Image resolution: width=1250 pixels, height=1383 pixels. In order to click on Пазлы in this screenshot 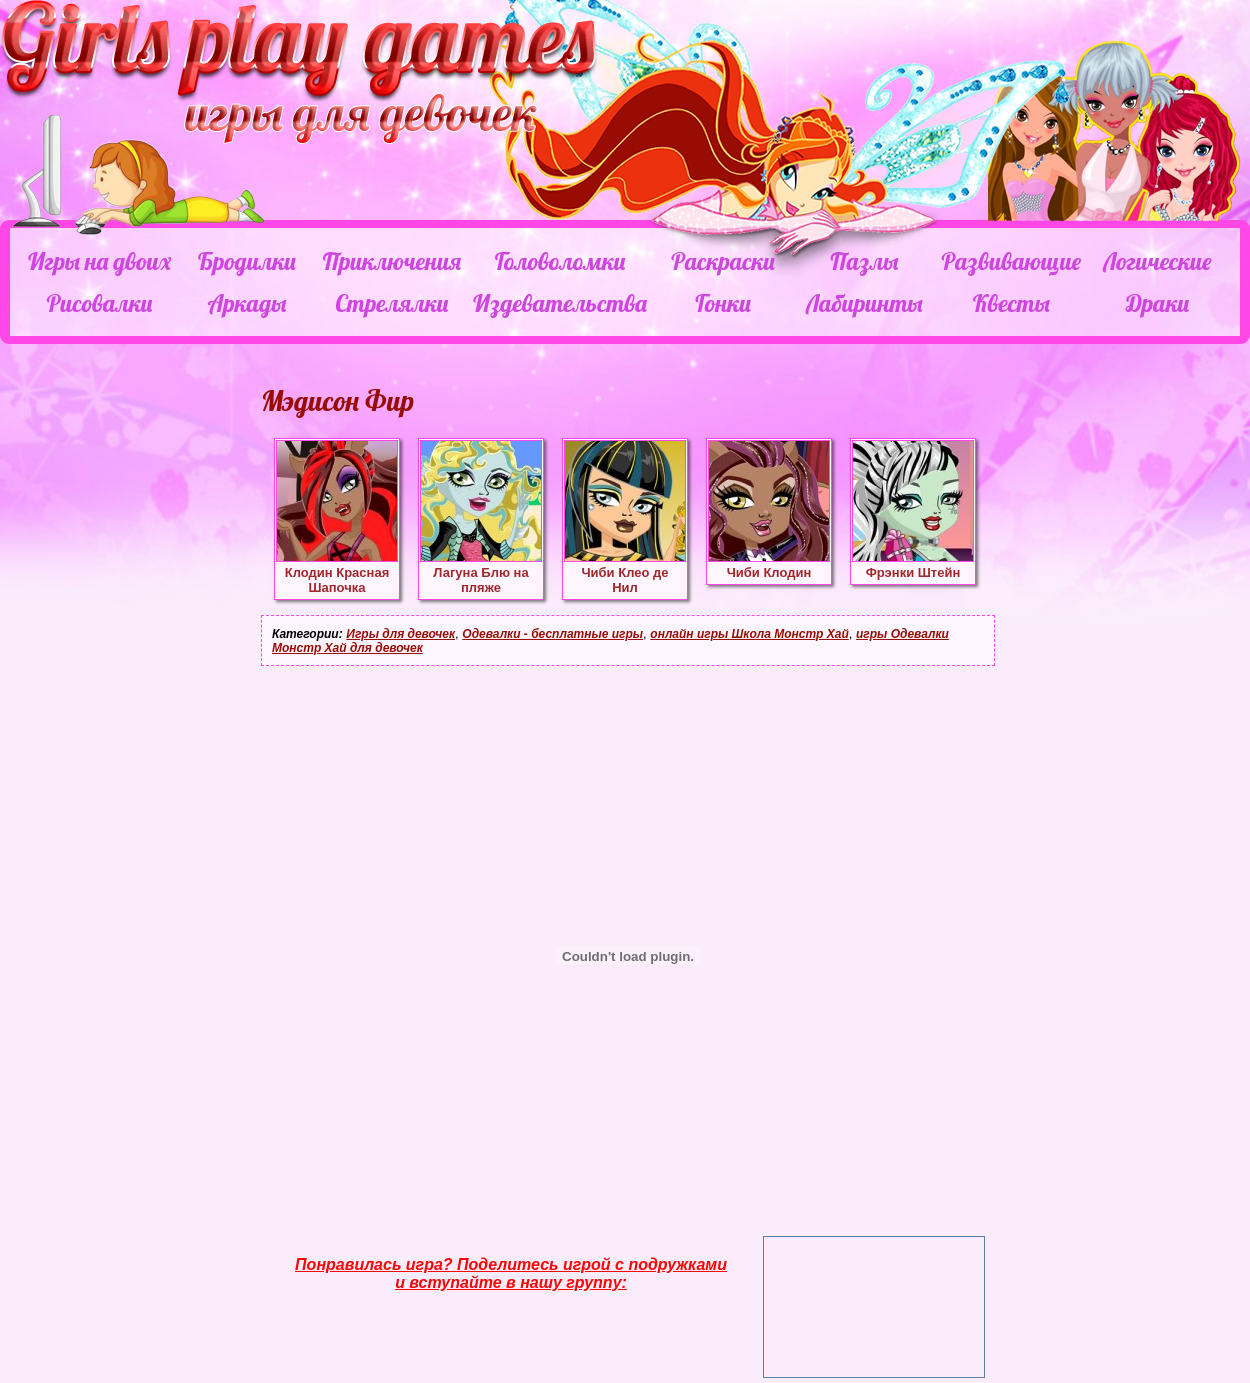, I will do `click(864, 261)`.